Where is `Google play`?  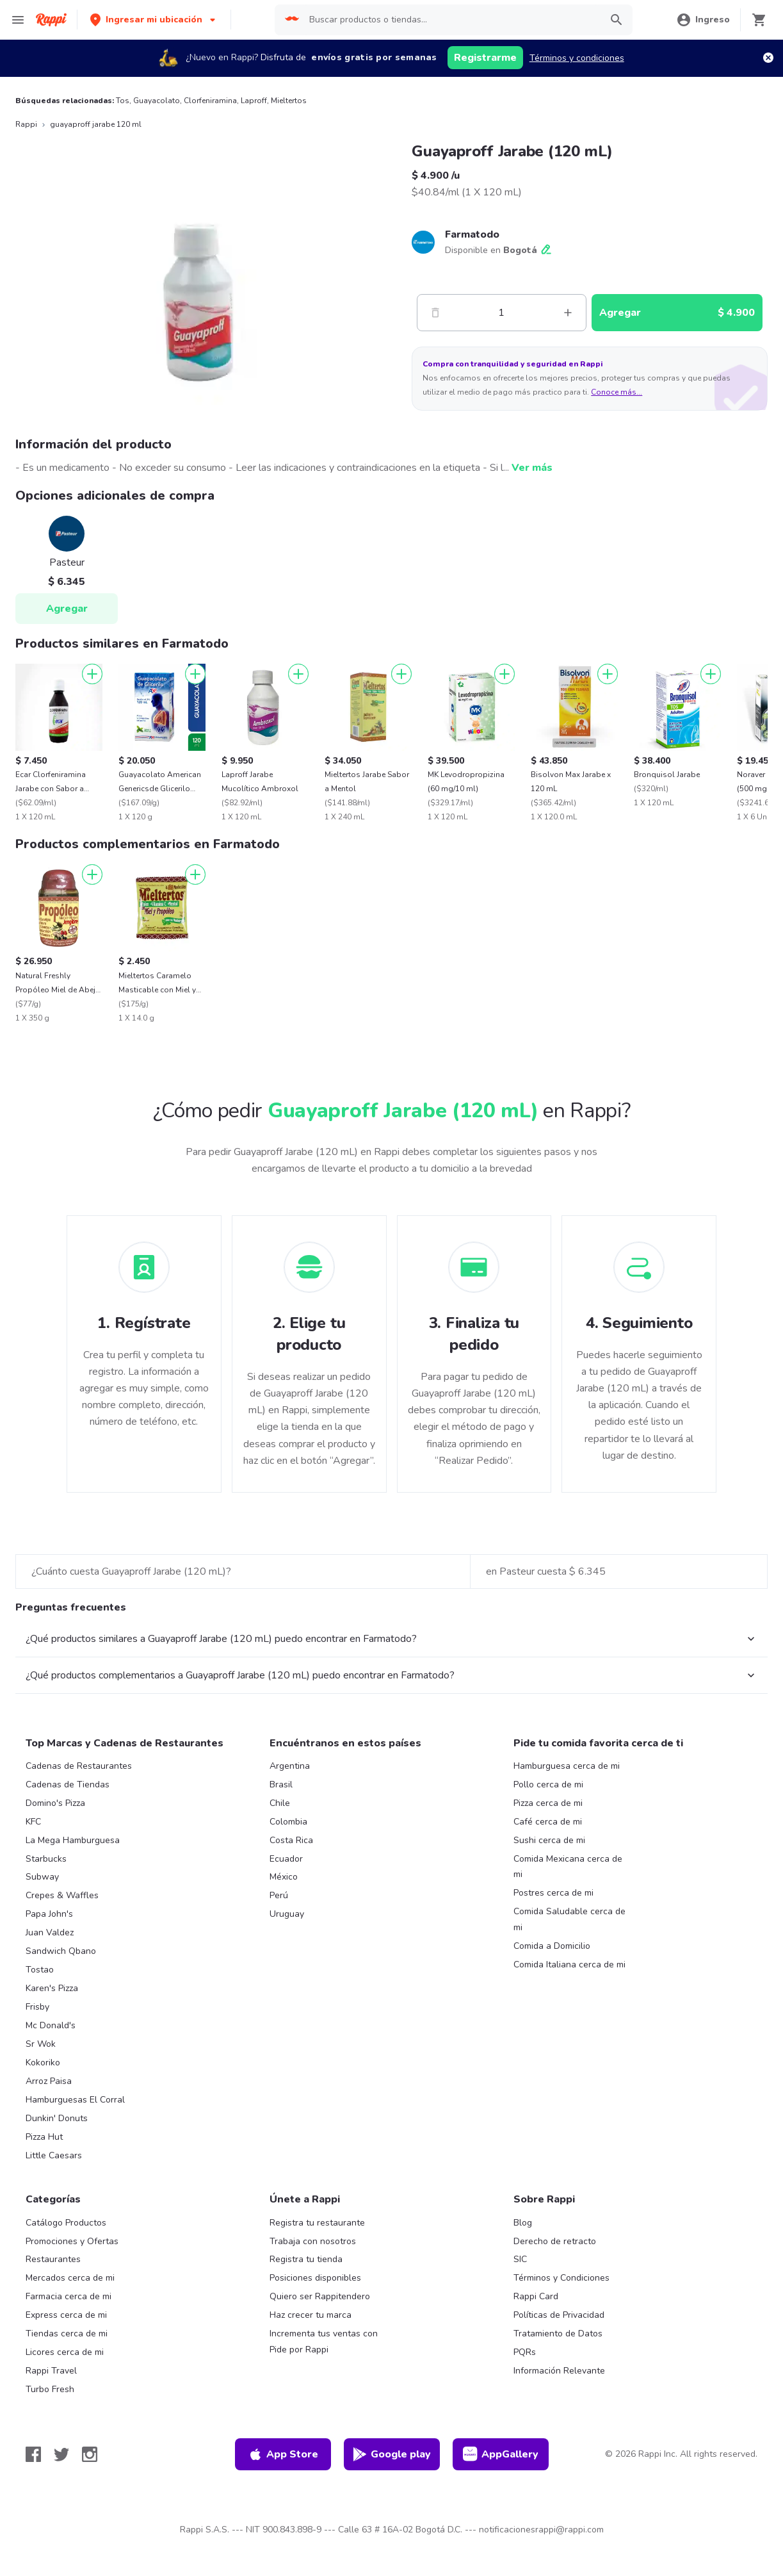 Google play is located at coordinates (391, 2454).